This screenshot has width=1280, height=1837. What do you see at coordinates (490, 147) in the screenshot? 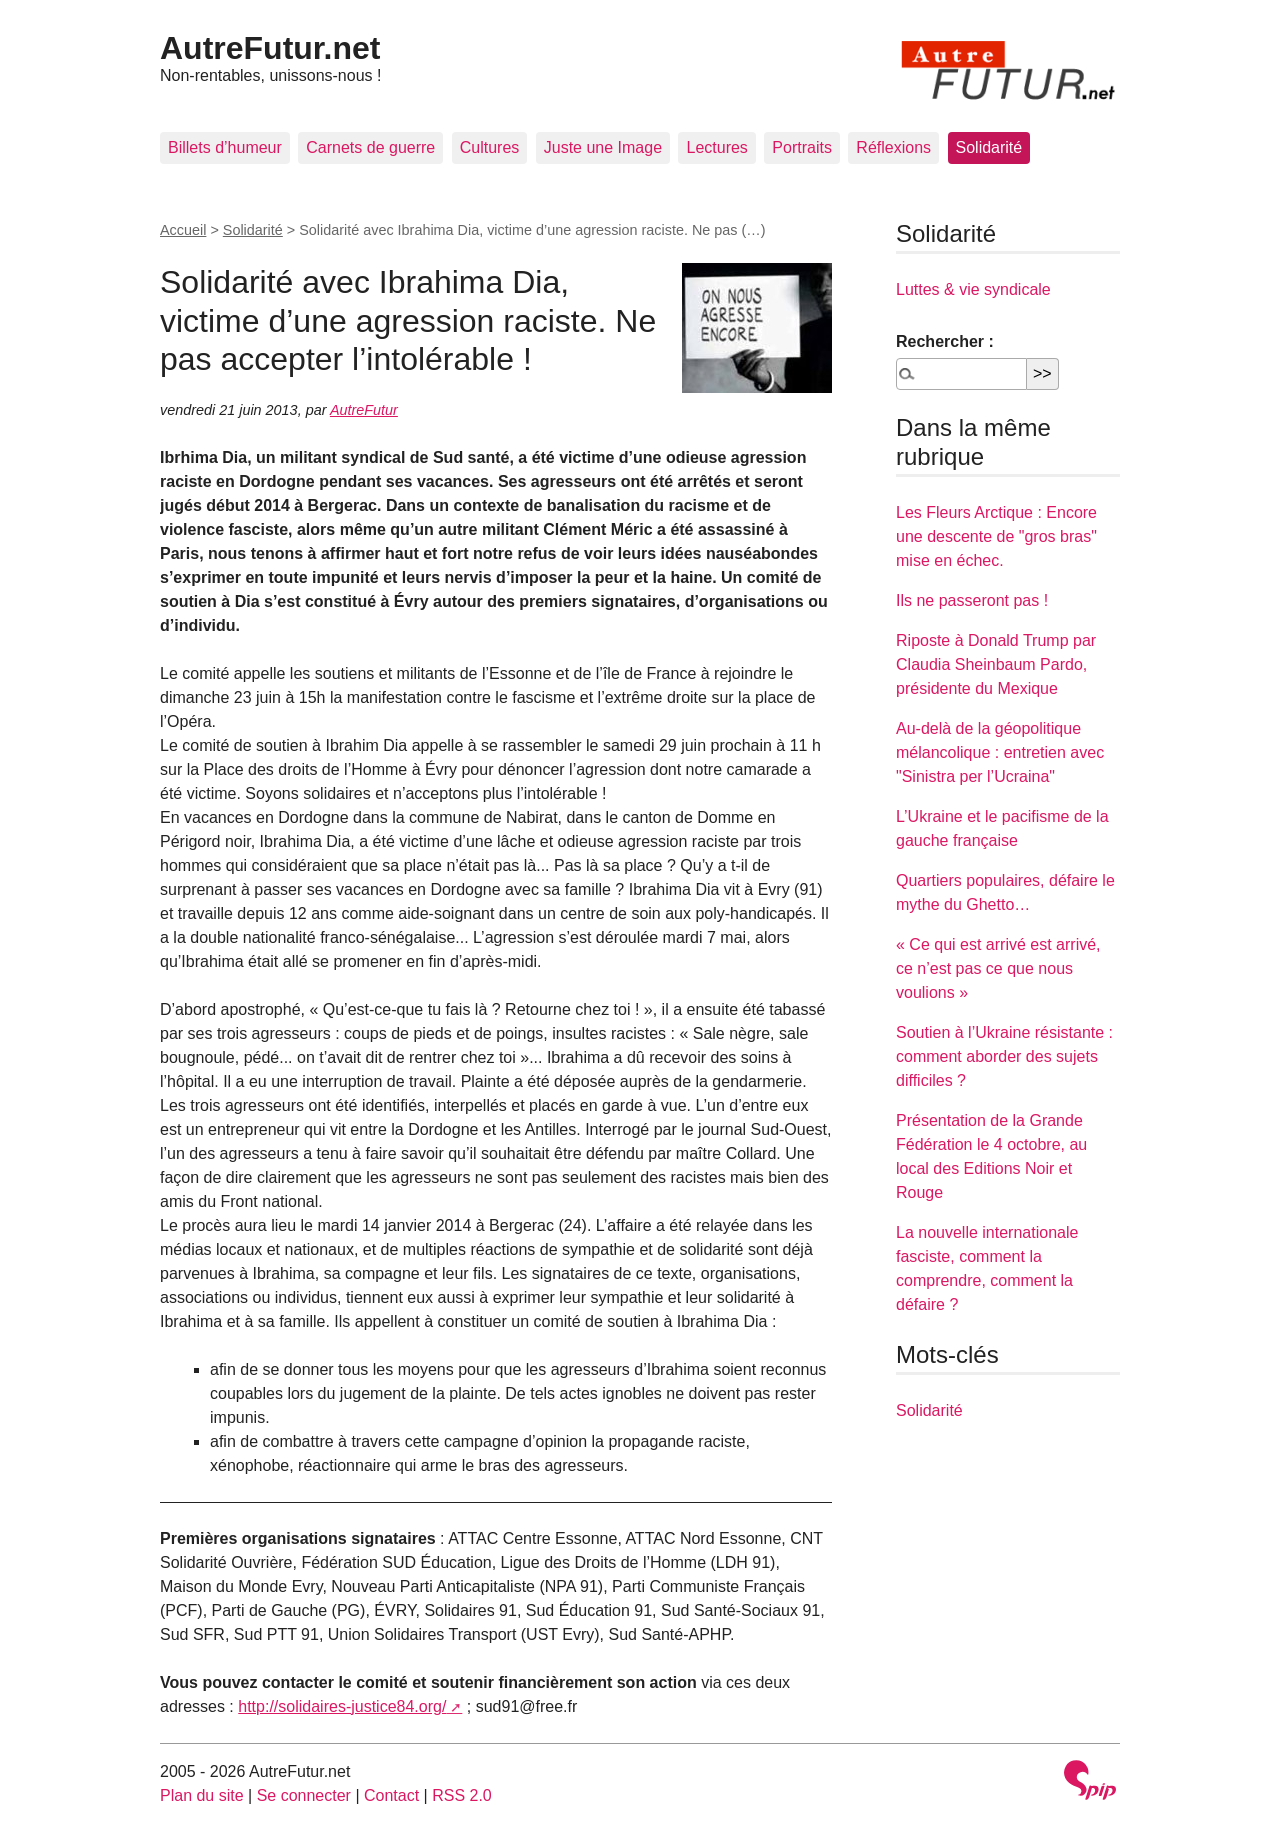
I see `Cultures` at bounding box center [490, 147].